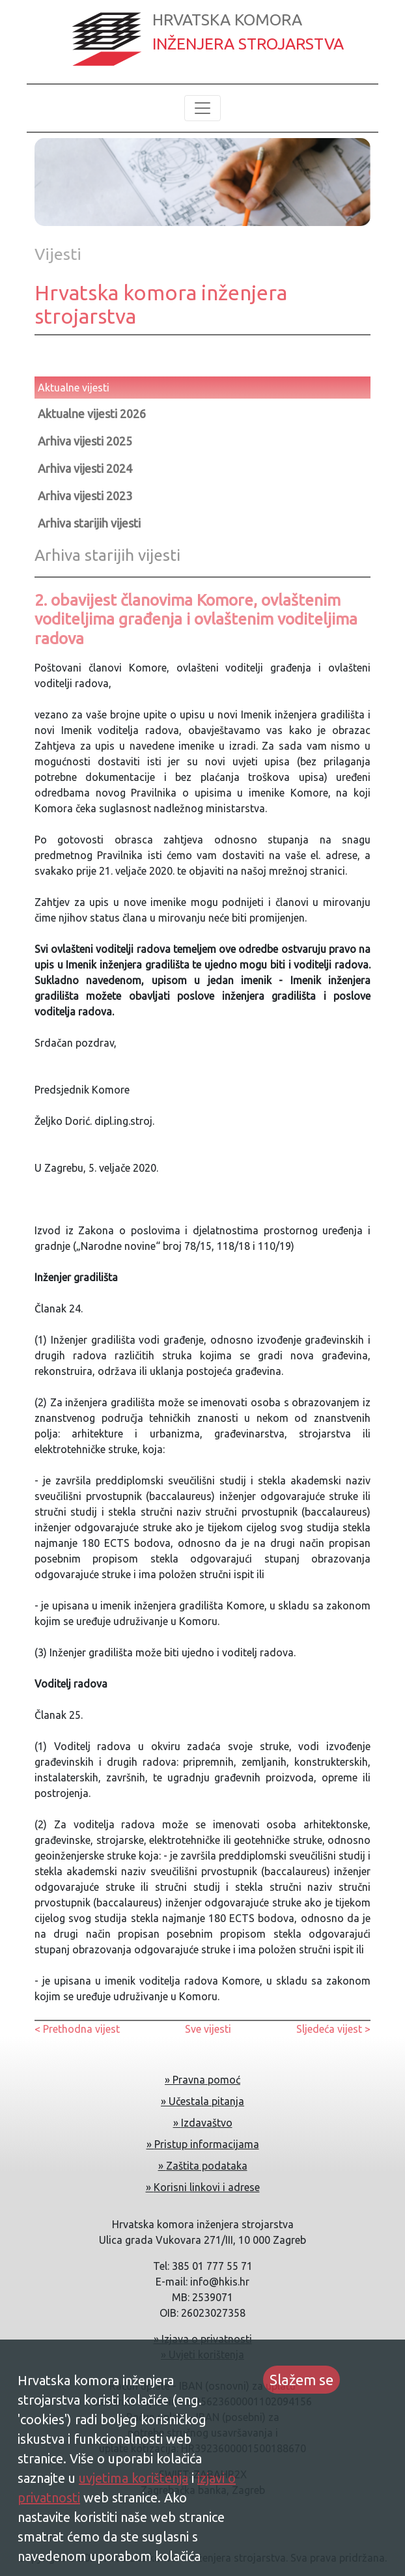 The image size is (405, 2576). I want to click on Arhiva vijesti 2023, so click(85, 495).